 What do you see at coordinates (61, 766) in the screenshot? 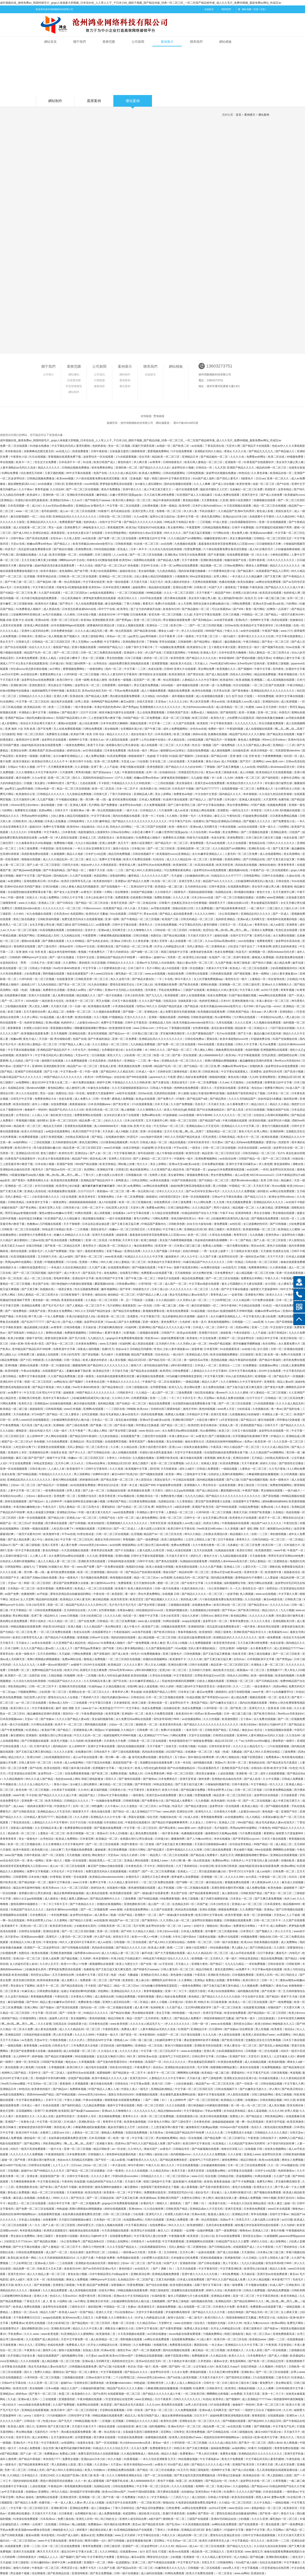
I see `天天爽夜夜爽夜夜爽` at bounding box center [61, 766].